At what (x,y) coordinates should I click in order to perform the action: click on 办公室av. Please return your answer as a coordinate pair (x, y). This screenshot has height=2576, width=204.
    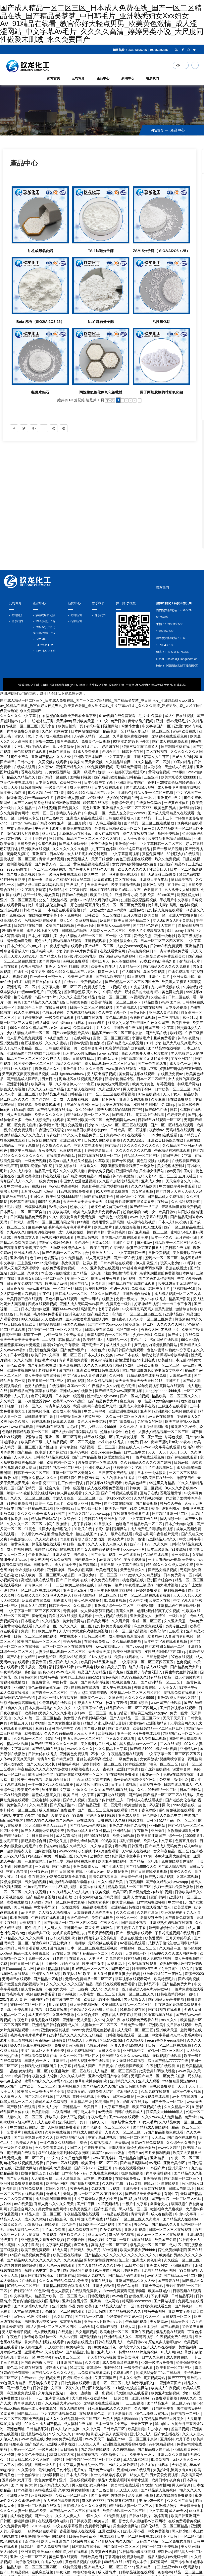
    Looking at the image, I should click on (91, 1591).